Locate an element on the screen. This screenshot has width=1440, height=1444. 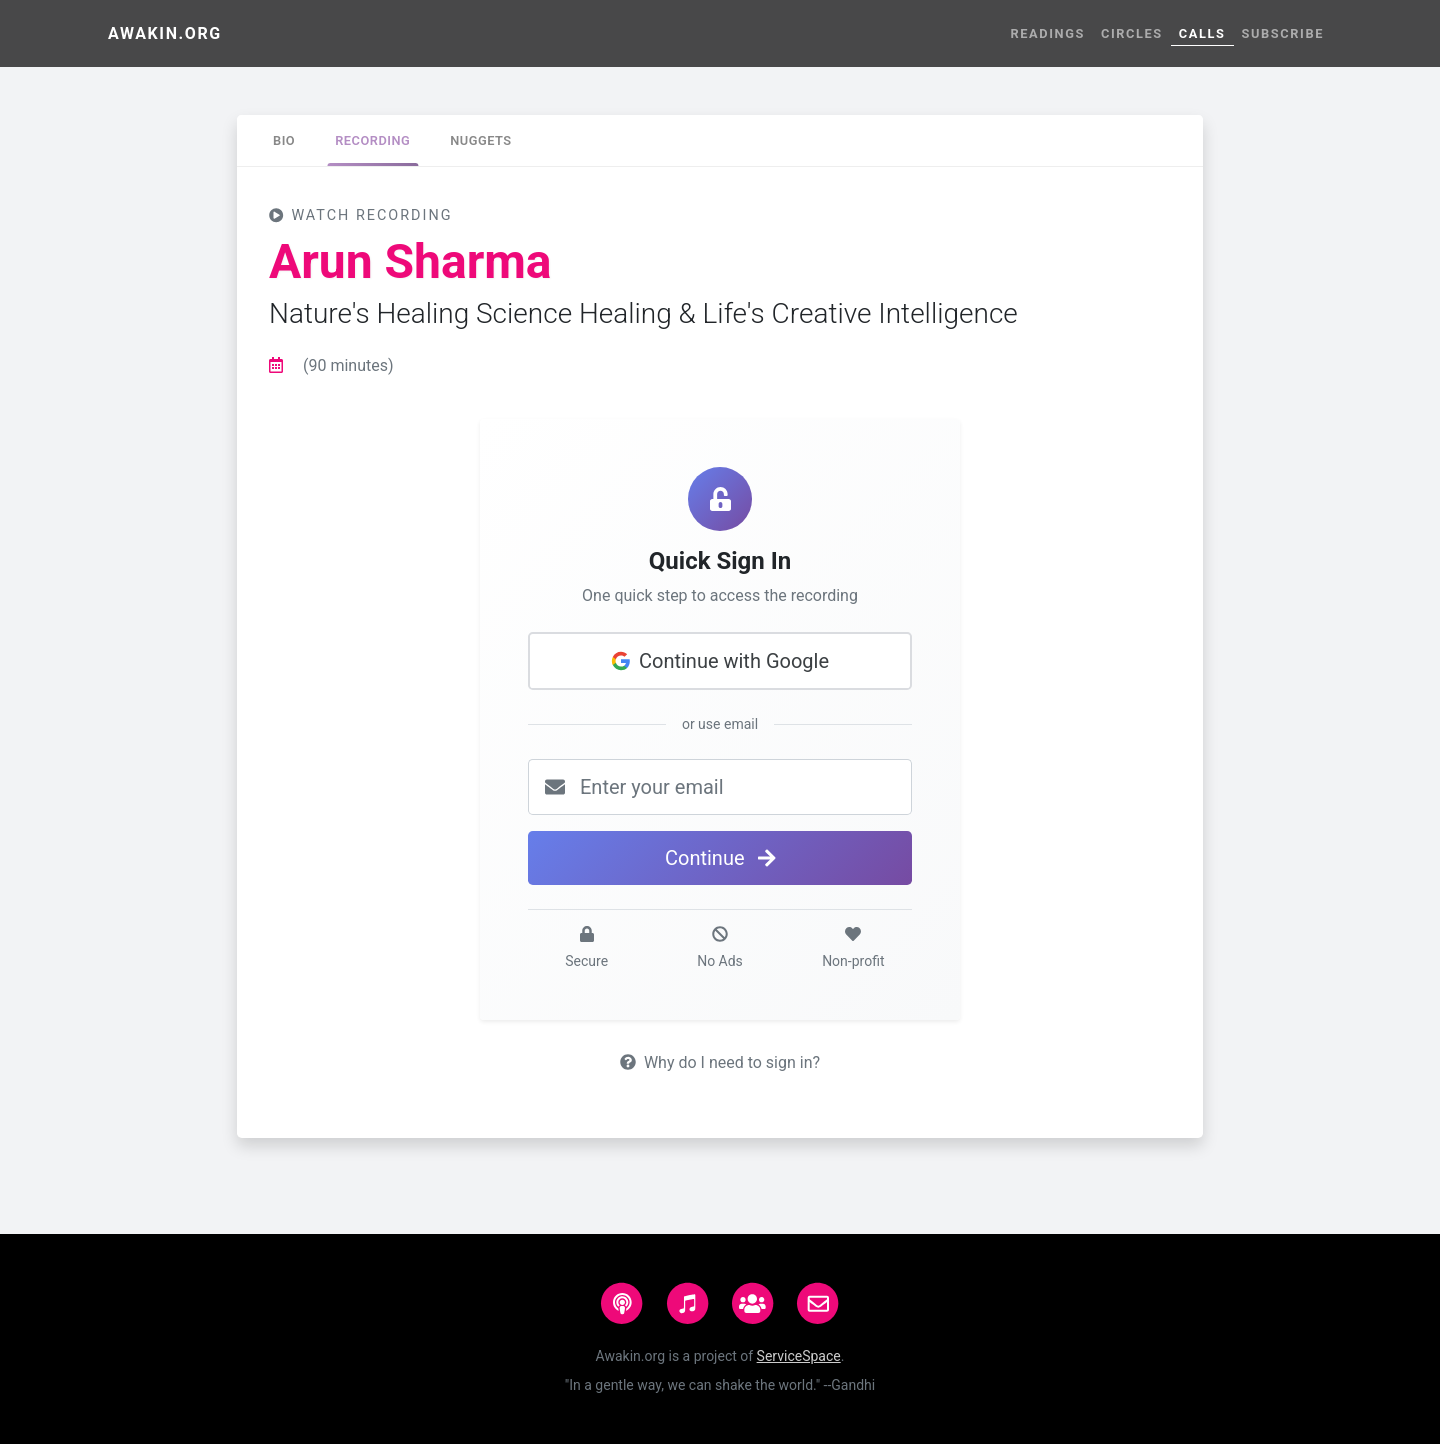
Continue is located at coordinates (720, 858).